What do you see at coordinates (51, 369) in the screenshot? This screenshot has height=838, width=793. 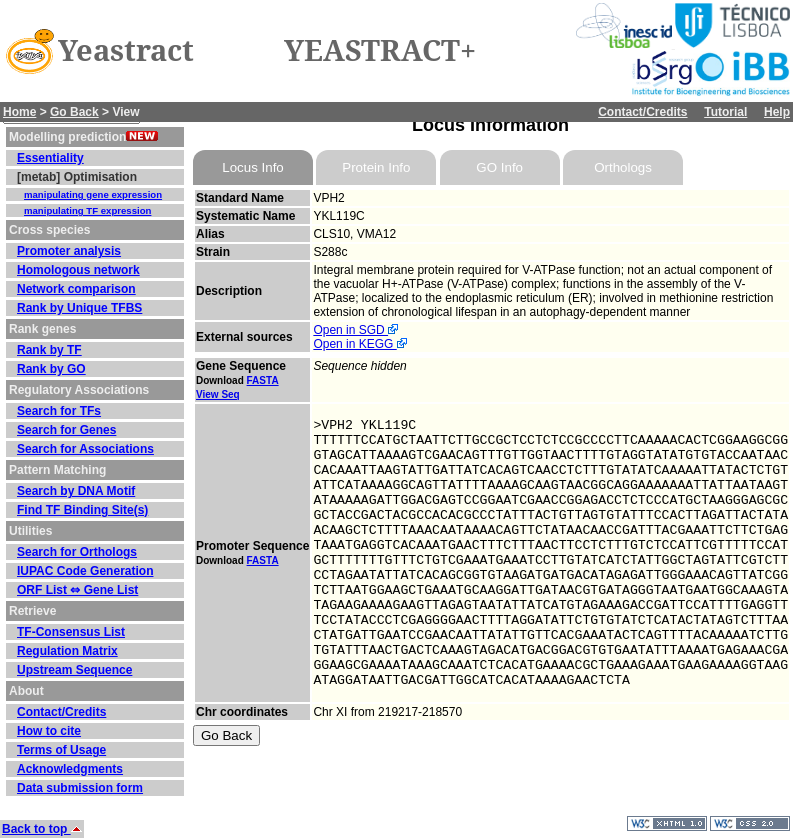 I see `Rank by GO` at bounding box center [51, 369].